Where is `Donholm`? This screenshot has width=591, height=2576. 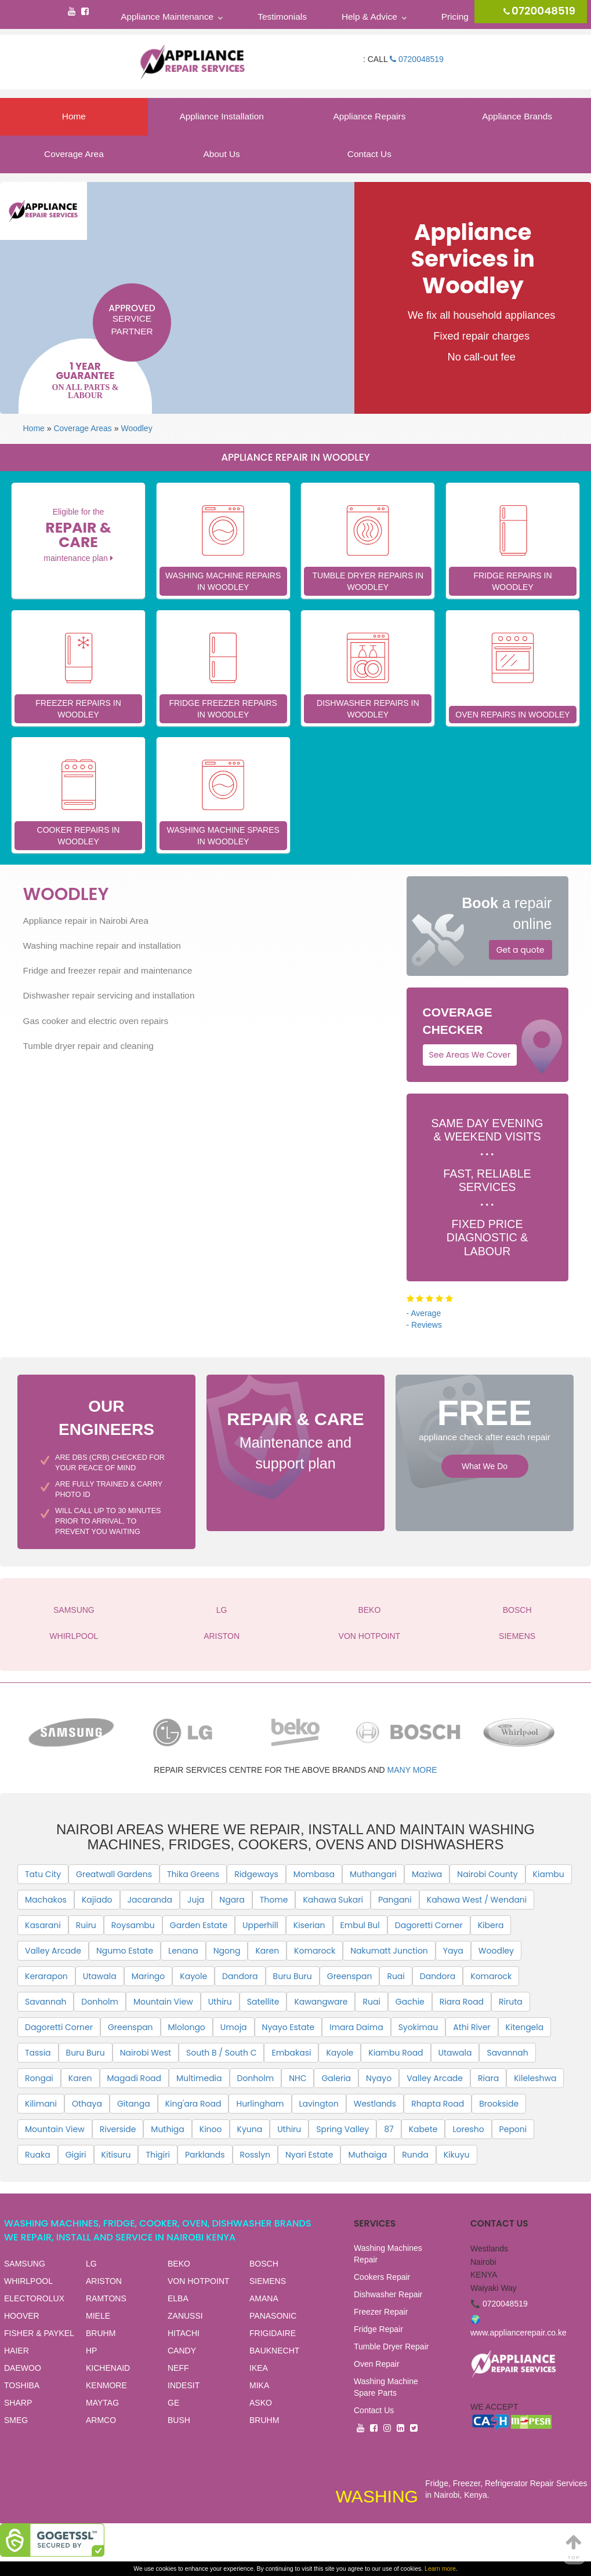 Donholm is located at coordinates (99, 2001).